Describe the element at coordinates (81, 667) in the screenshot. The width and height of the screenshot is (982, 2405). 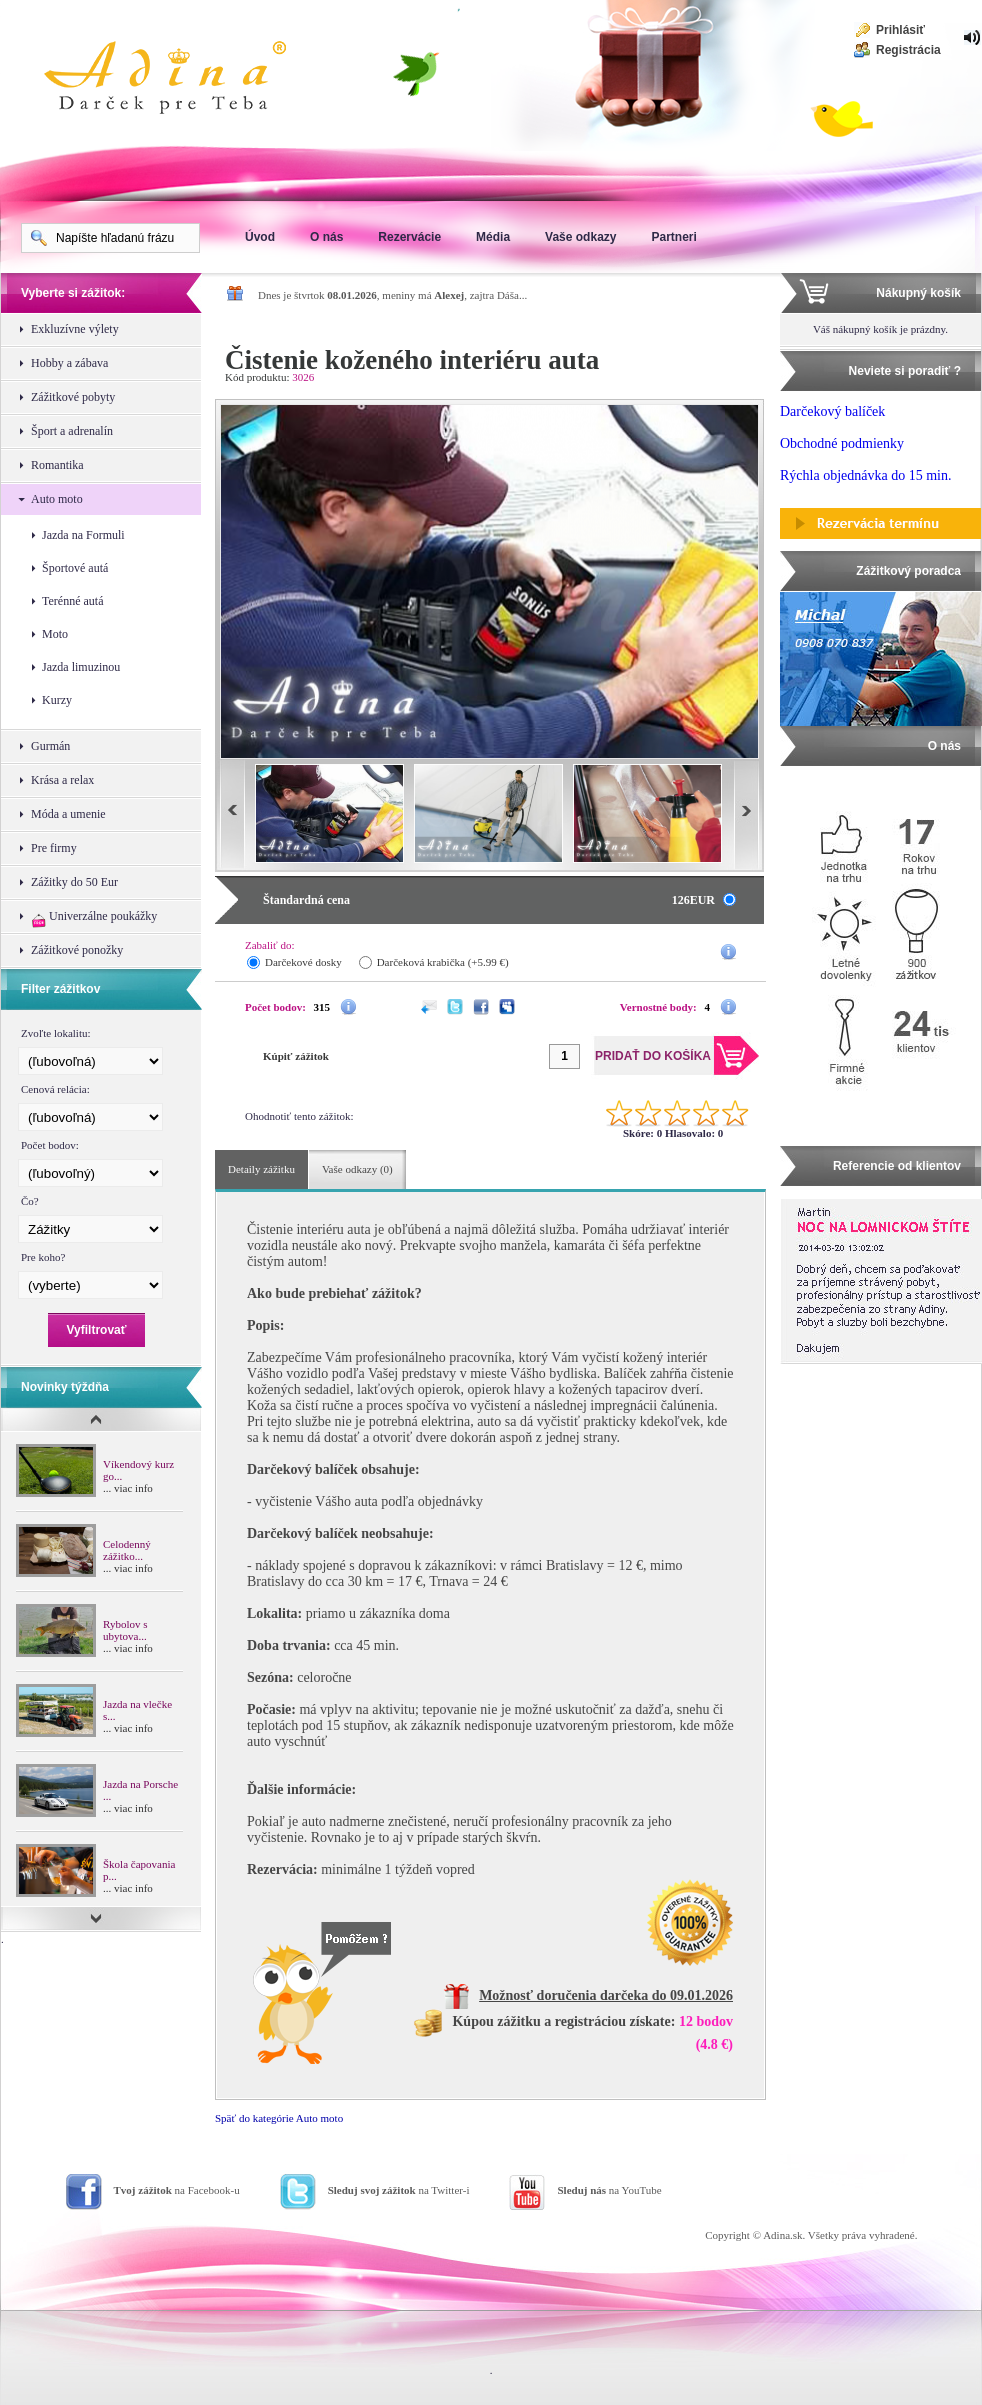
I see `Jazda limuzinou` at that location.